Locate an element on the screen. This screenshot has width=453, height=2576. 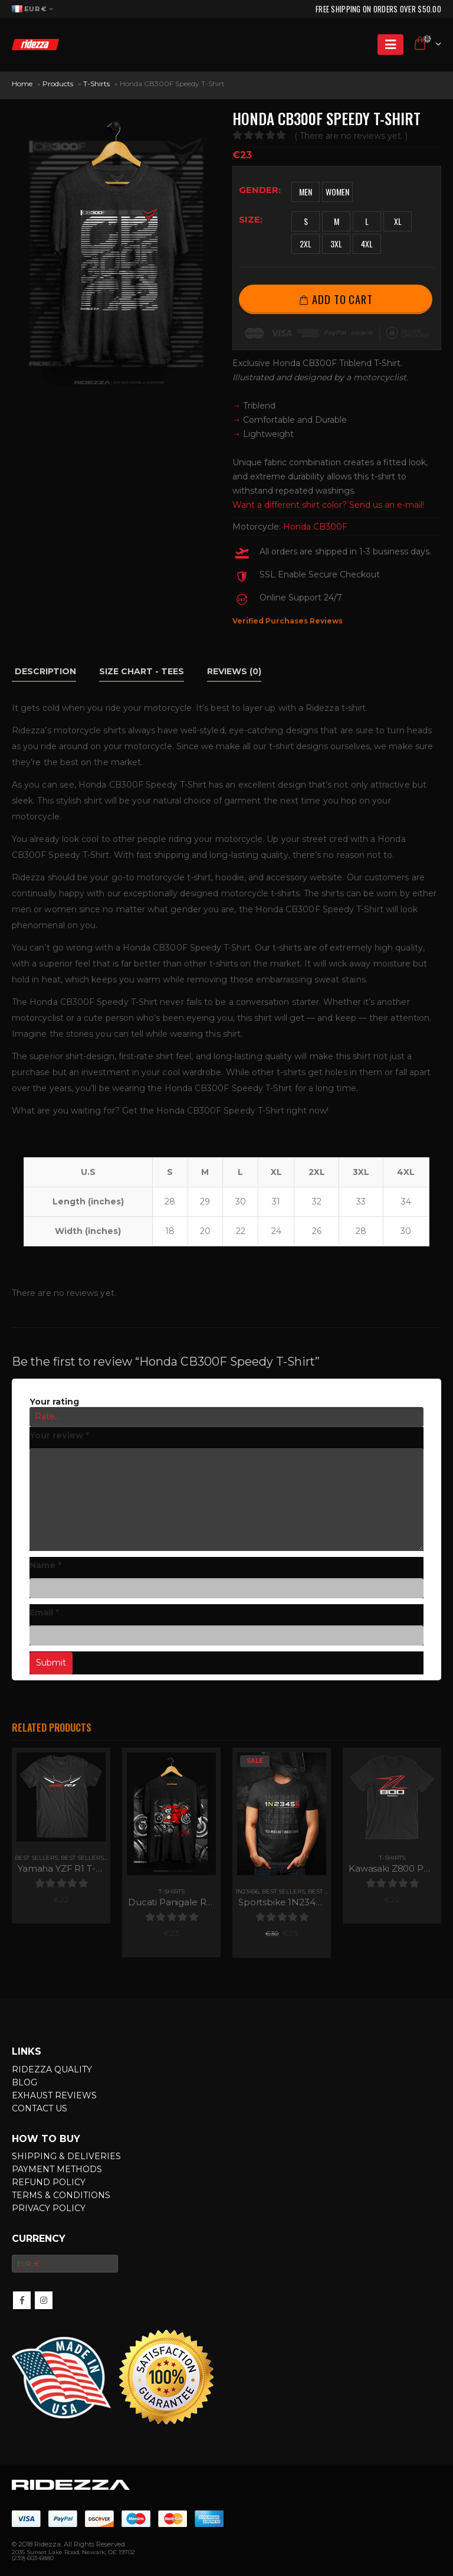
T-Shirts is located at coordinates (96, 83).